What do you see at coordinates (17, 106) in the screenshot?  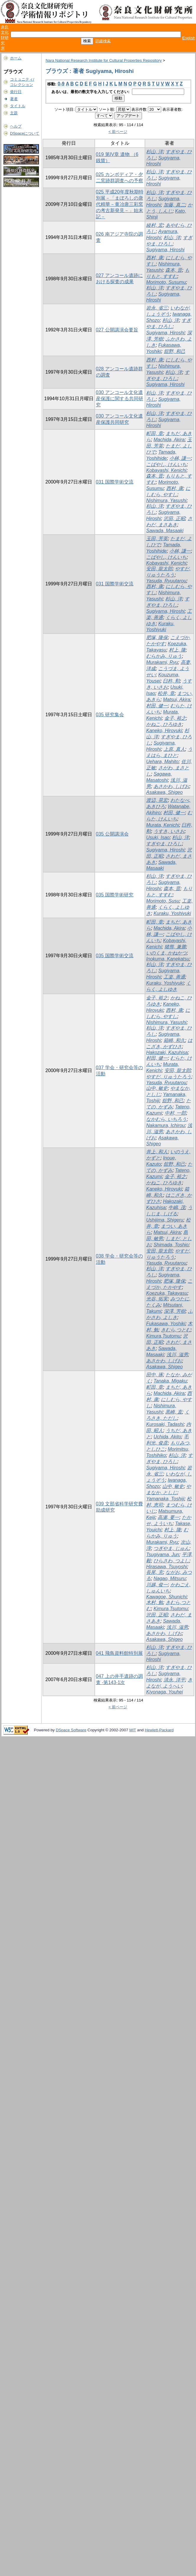 I see `タイトル` at bounding box center [17, 106].